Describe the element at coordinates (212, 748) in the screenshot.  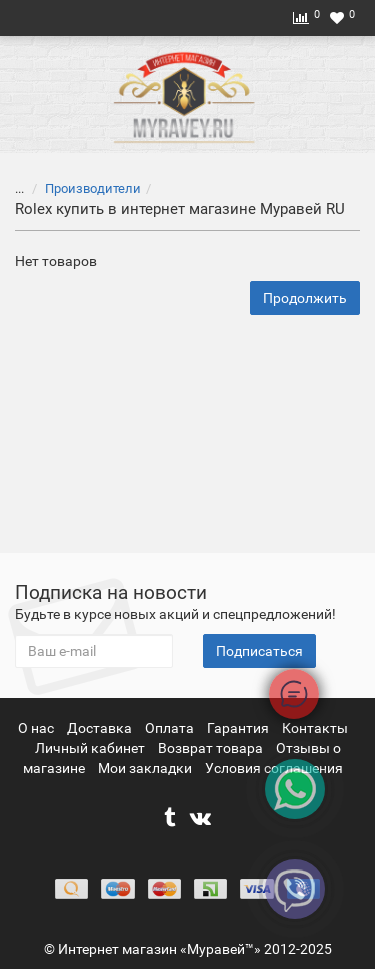
I see `Возврат товара` at that location.